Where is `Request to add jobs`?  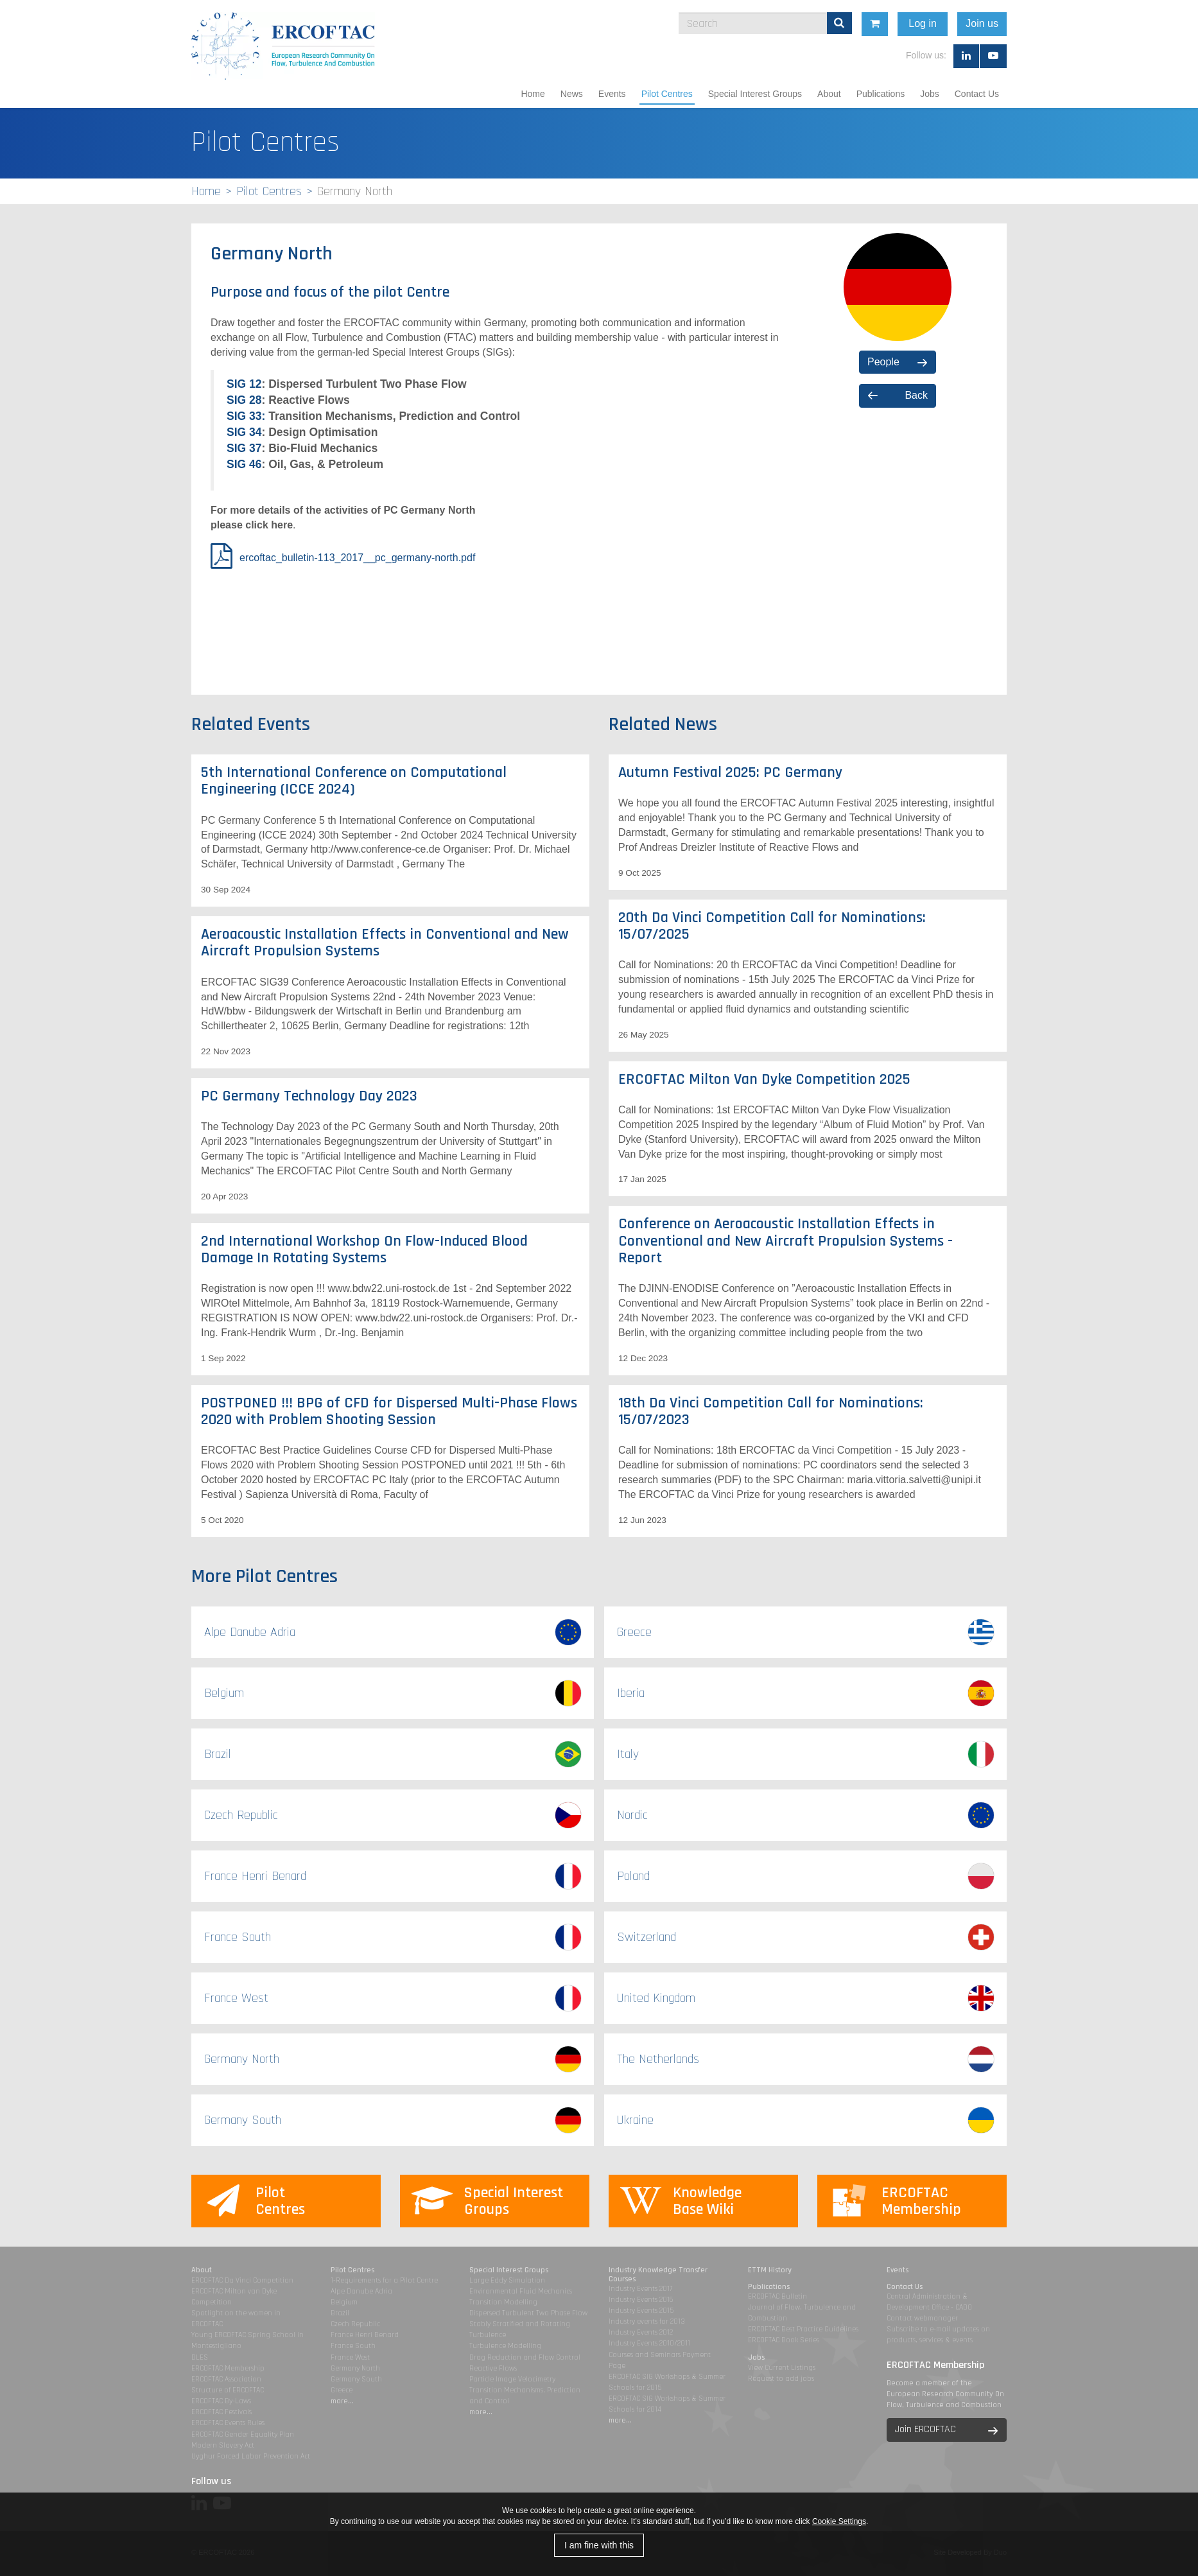
Request to add jobs is located at coordinates (781, 2378).